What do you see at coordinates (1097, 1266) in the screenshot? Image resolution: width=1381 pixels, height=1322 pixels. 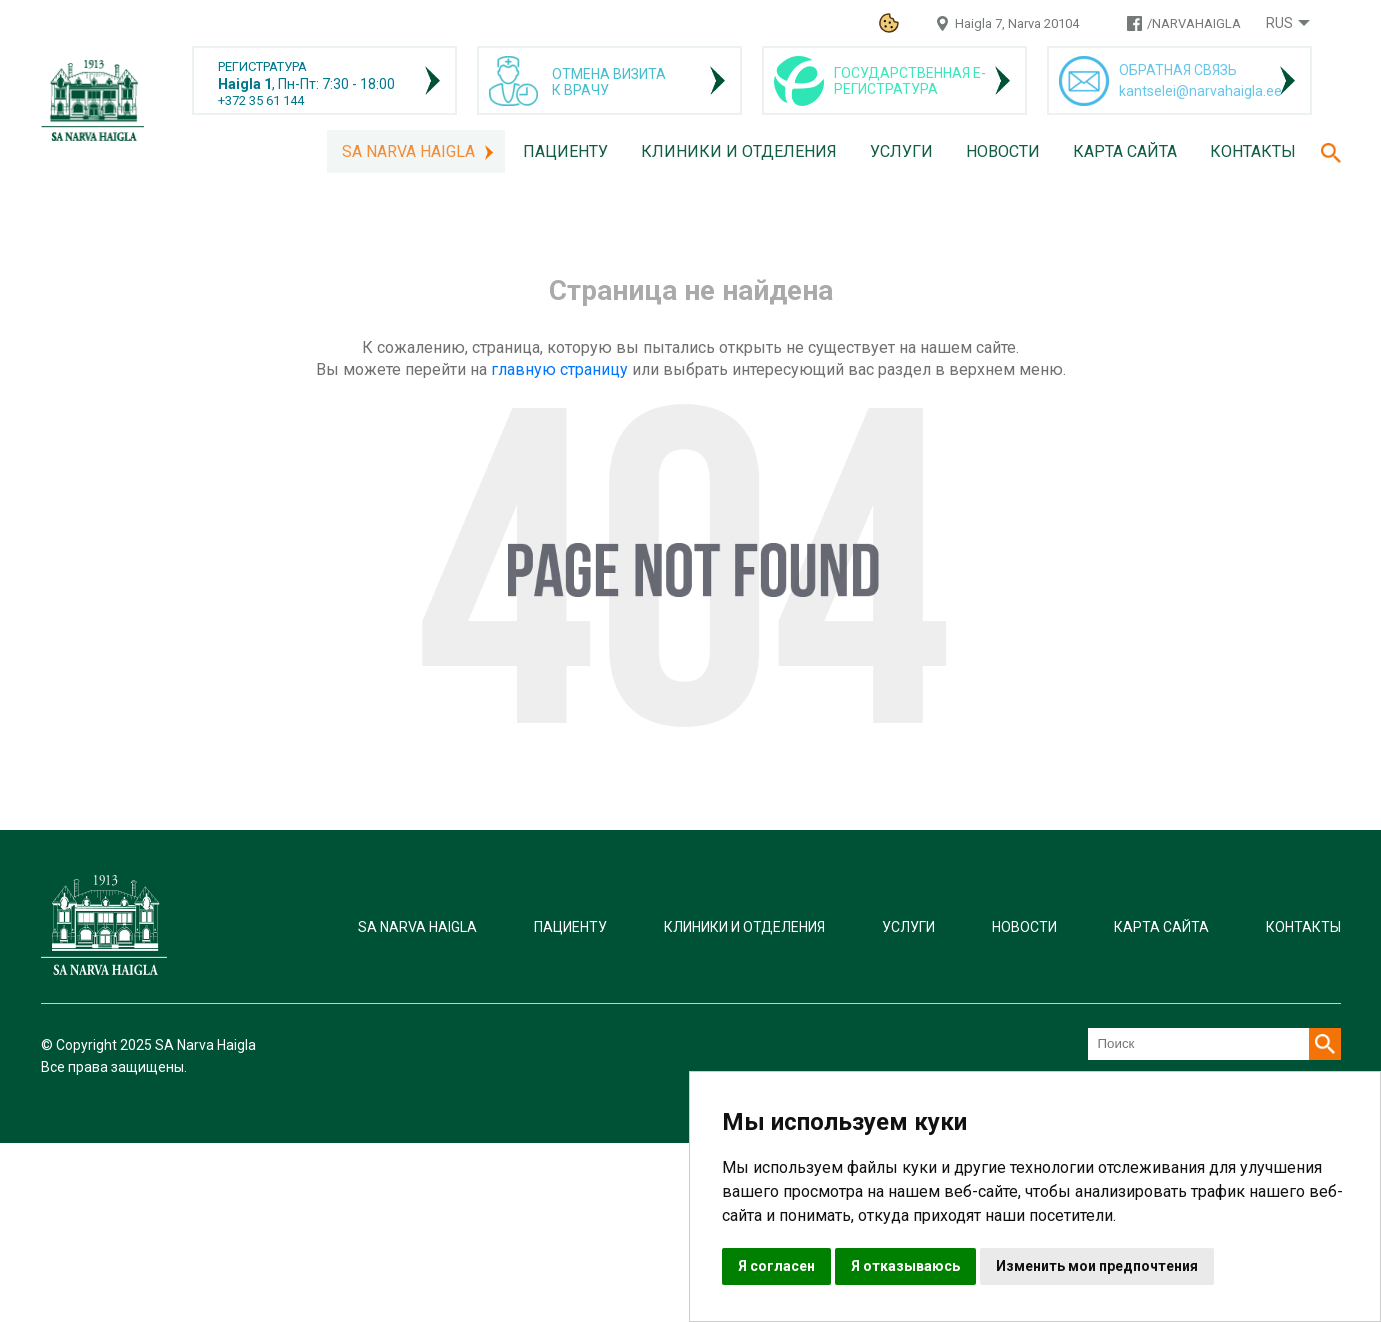 I see `Изменить мои предпочтения [button]` at bounding box center [1097, 1266].